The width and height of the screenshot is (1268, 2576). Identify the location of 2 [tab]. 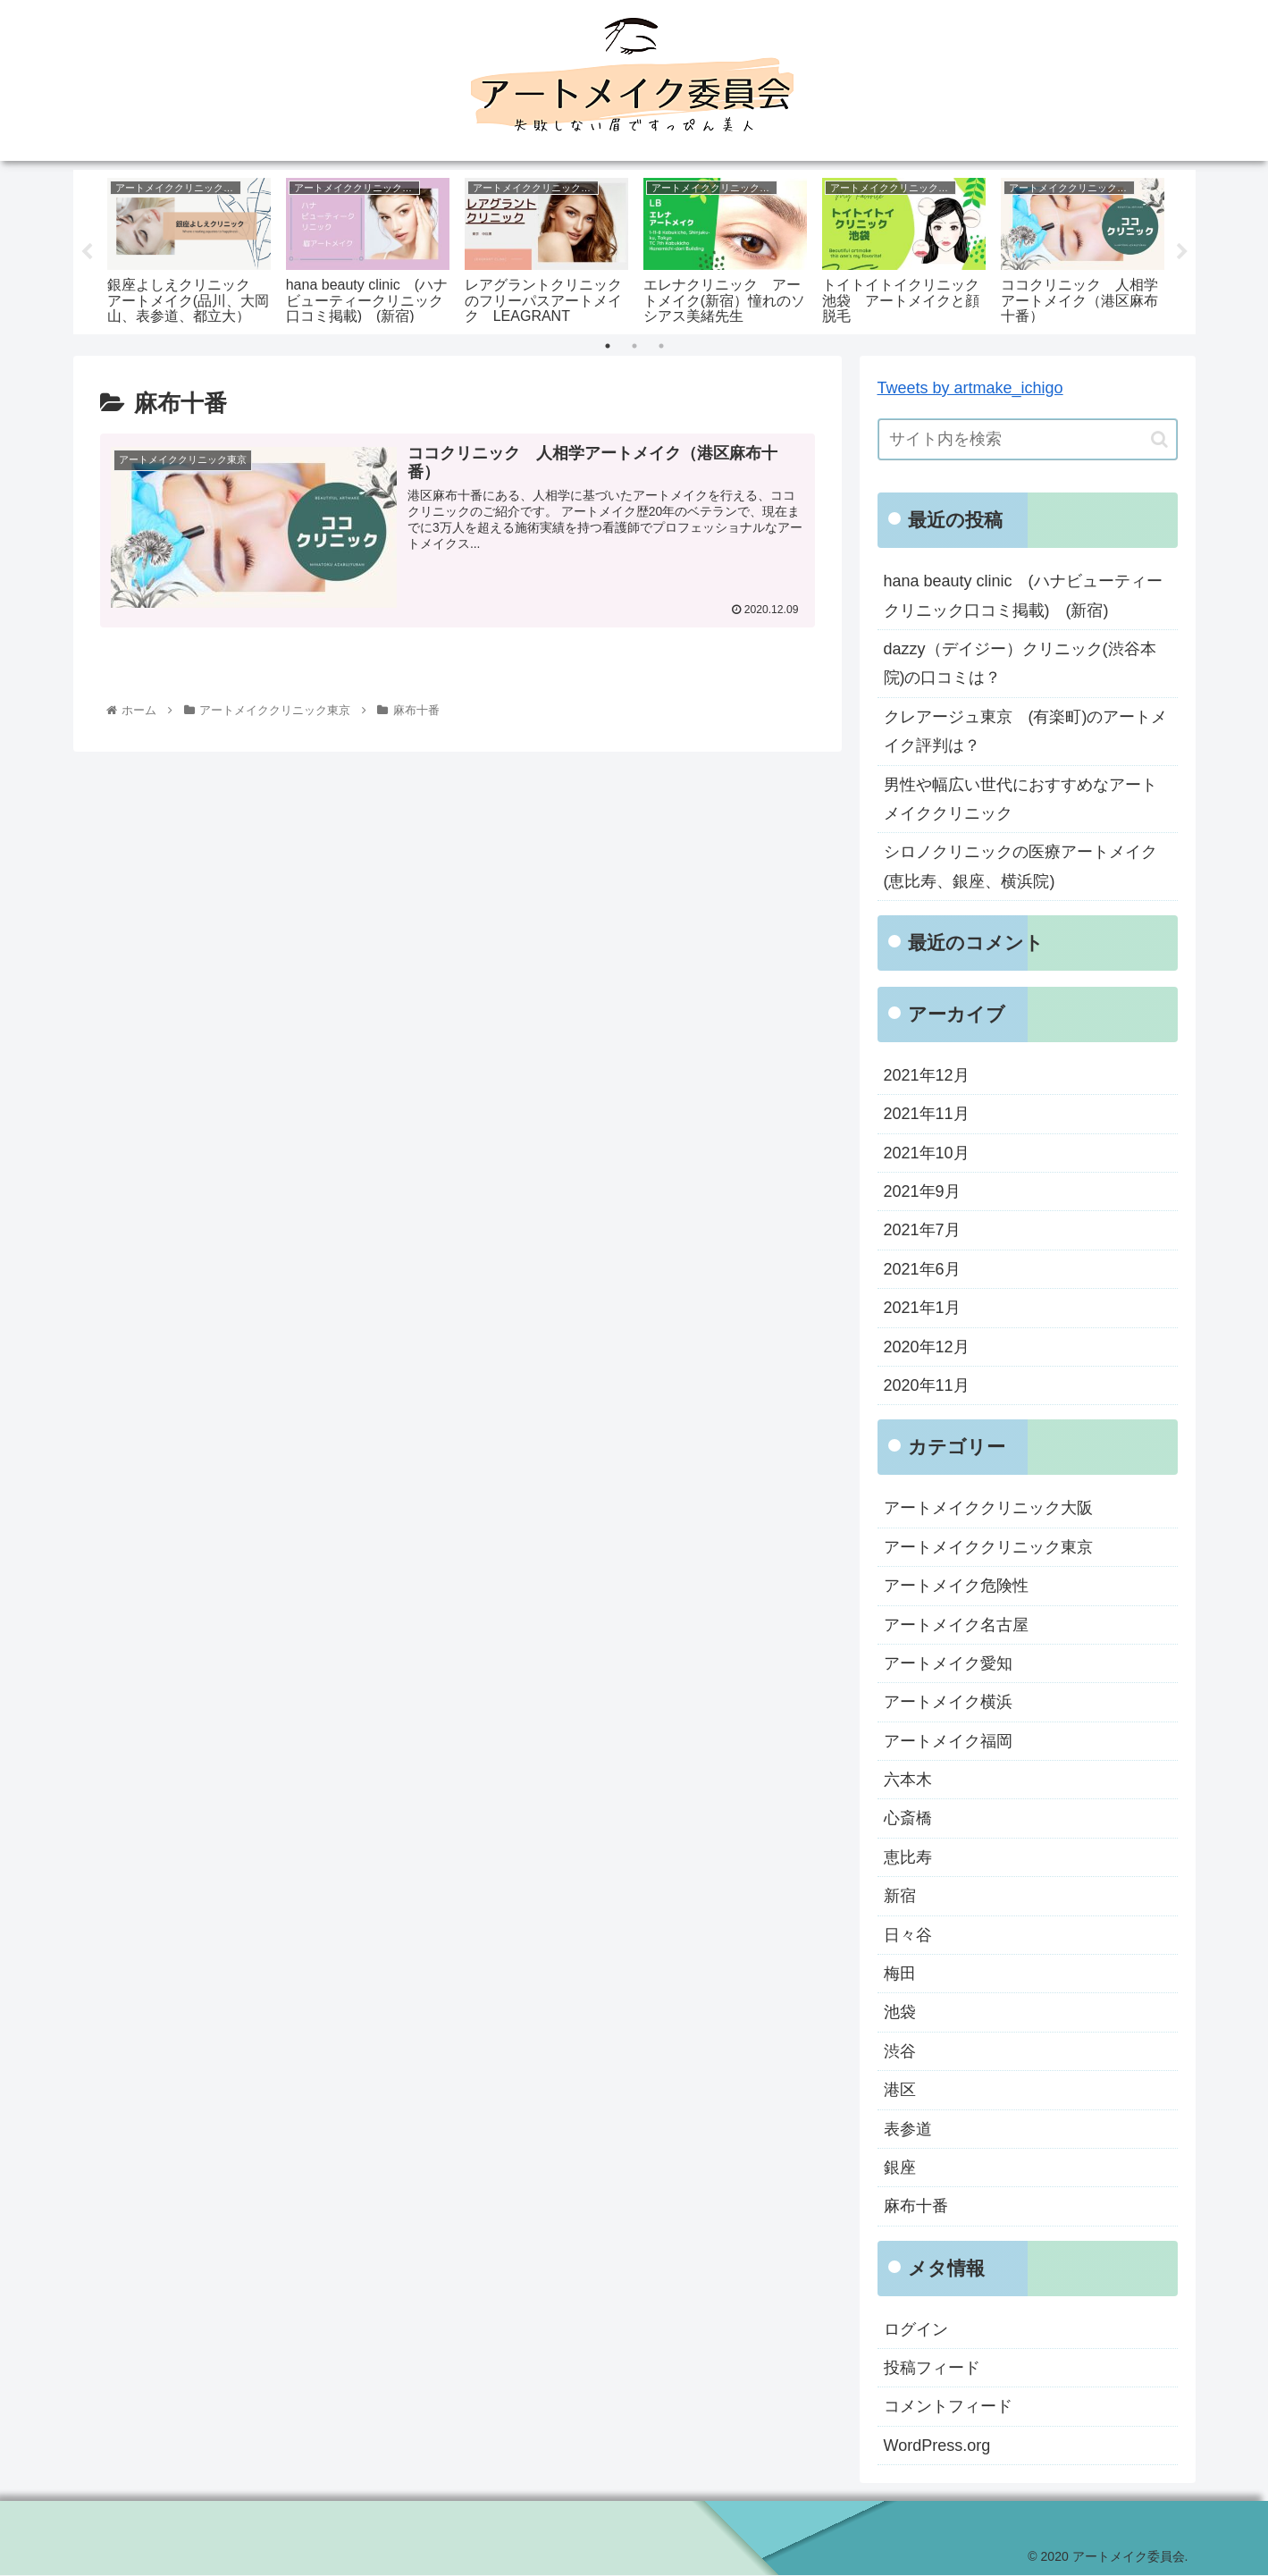
(634, 347).